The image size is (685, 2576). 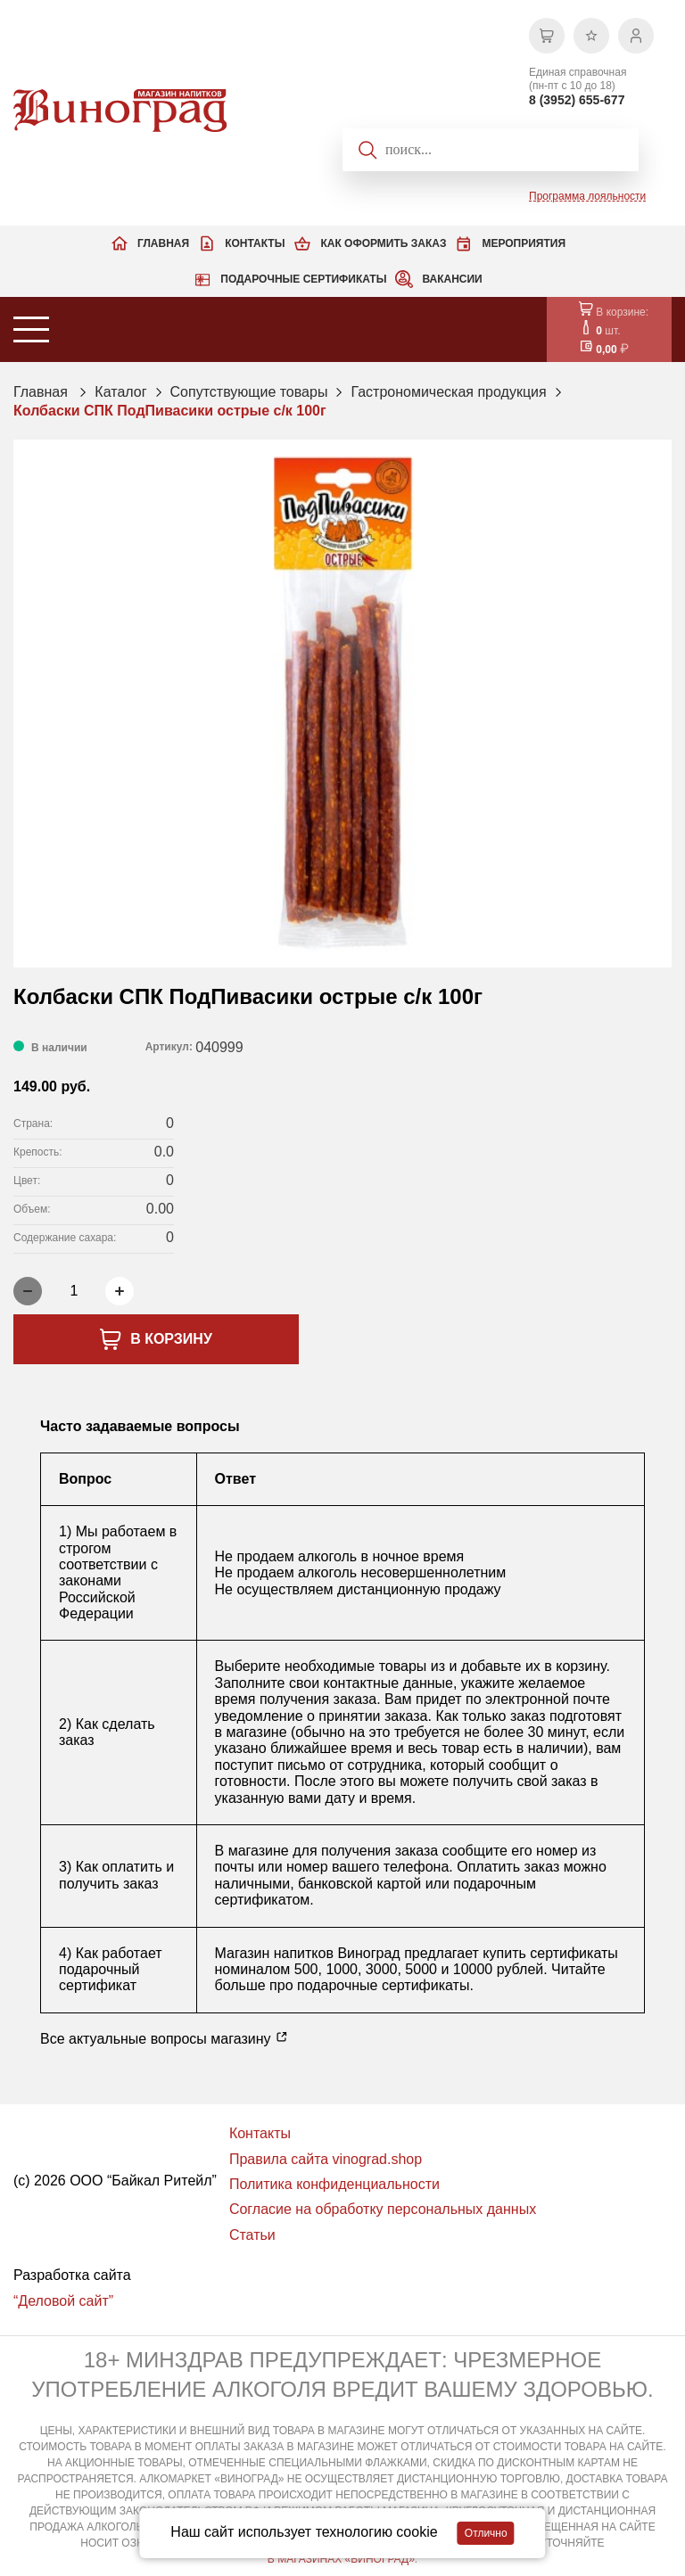 I want to click on Статьи, so click(x=252, y=2235).